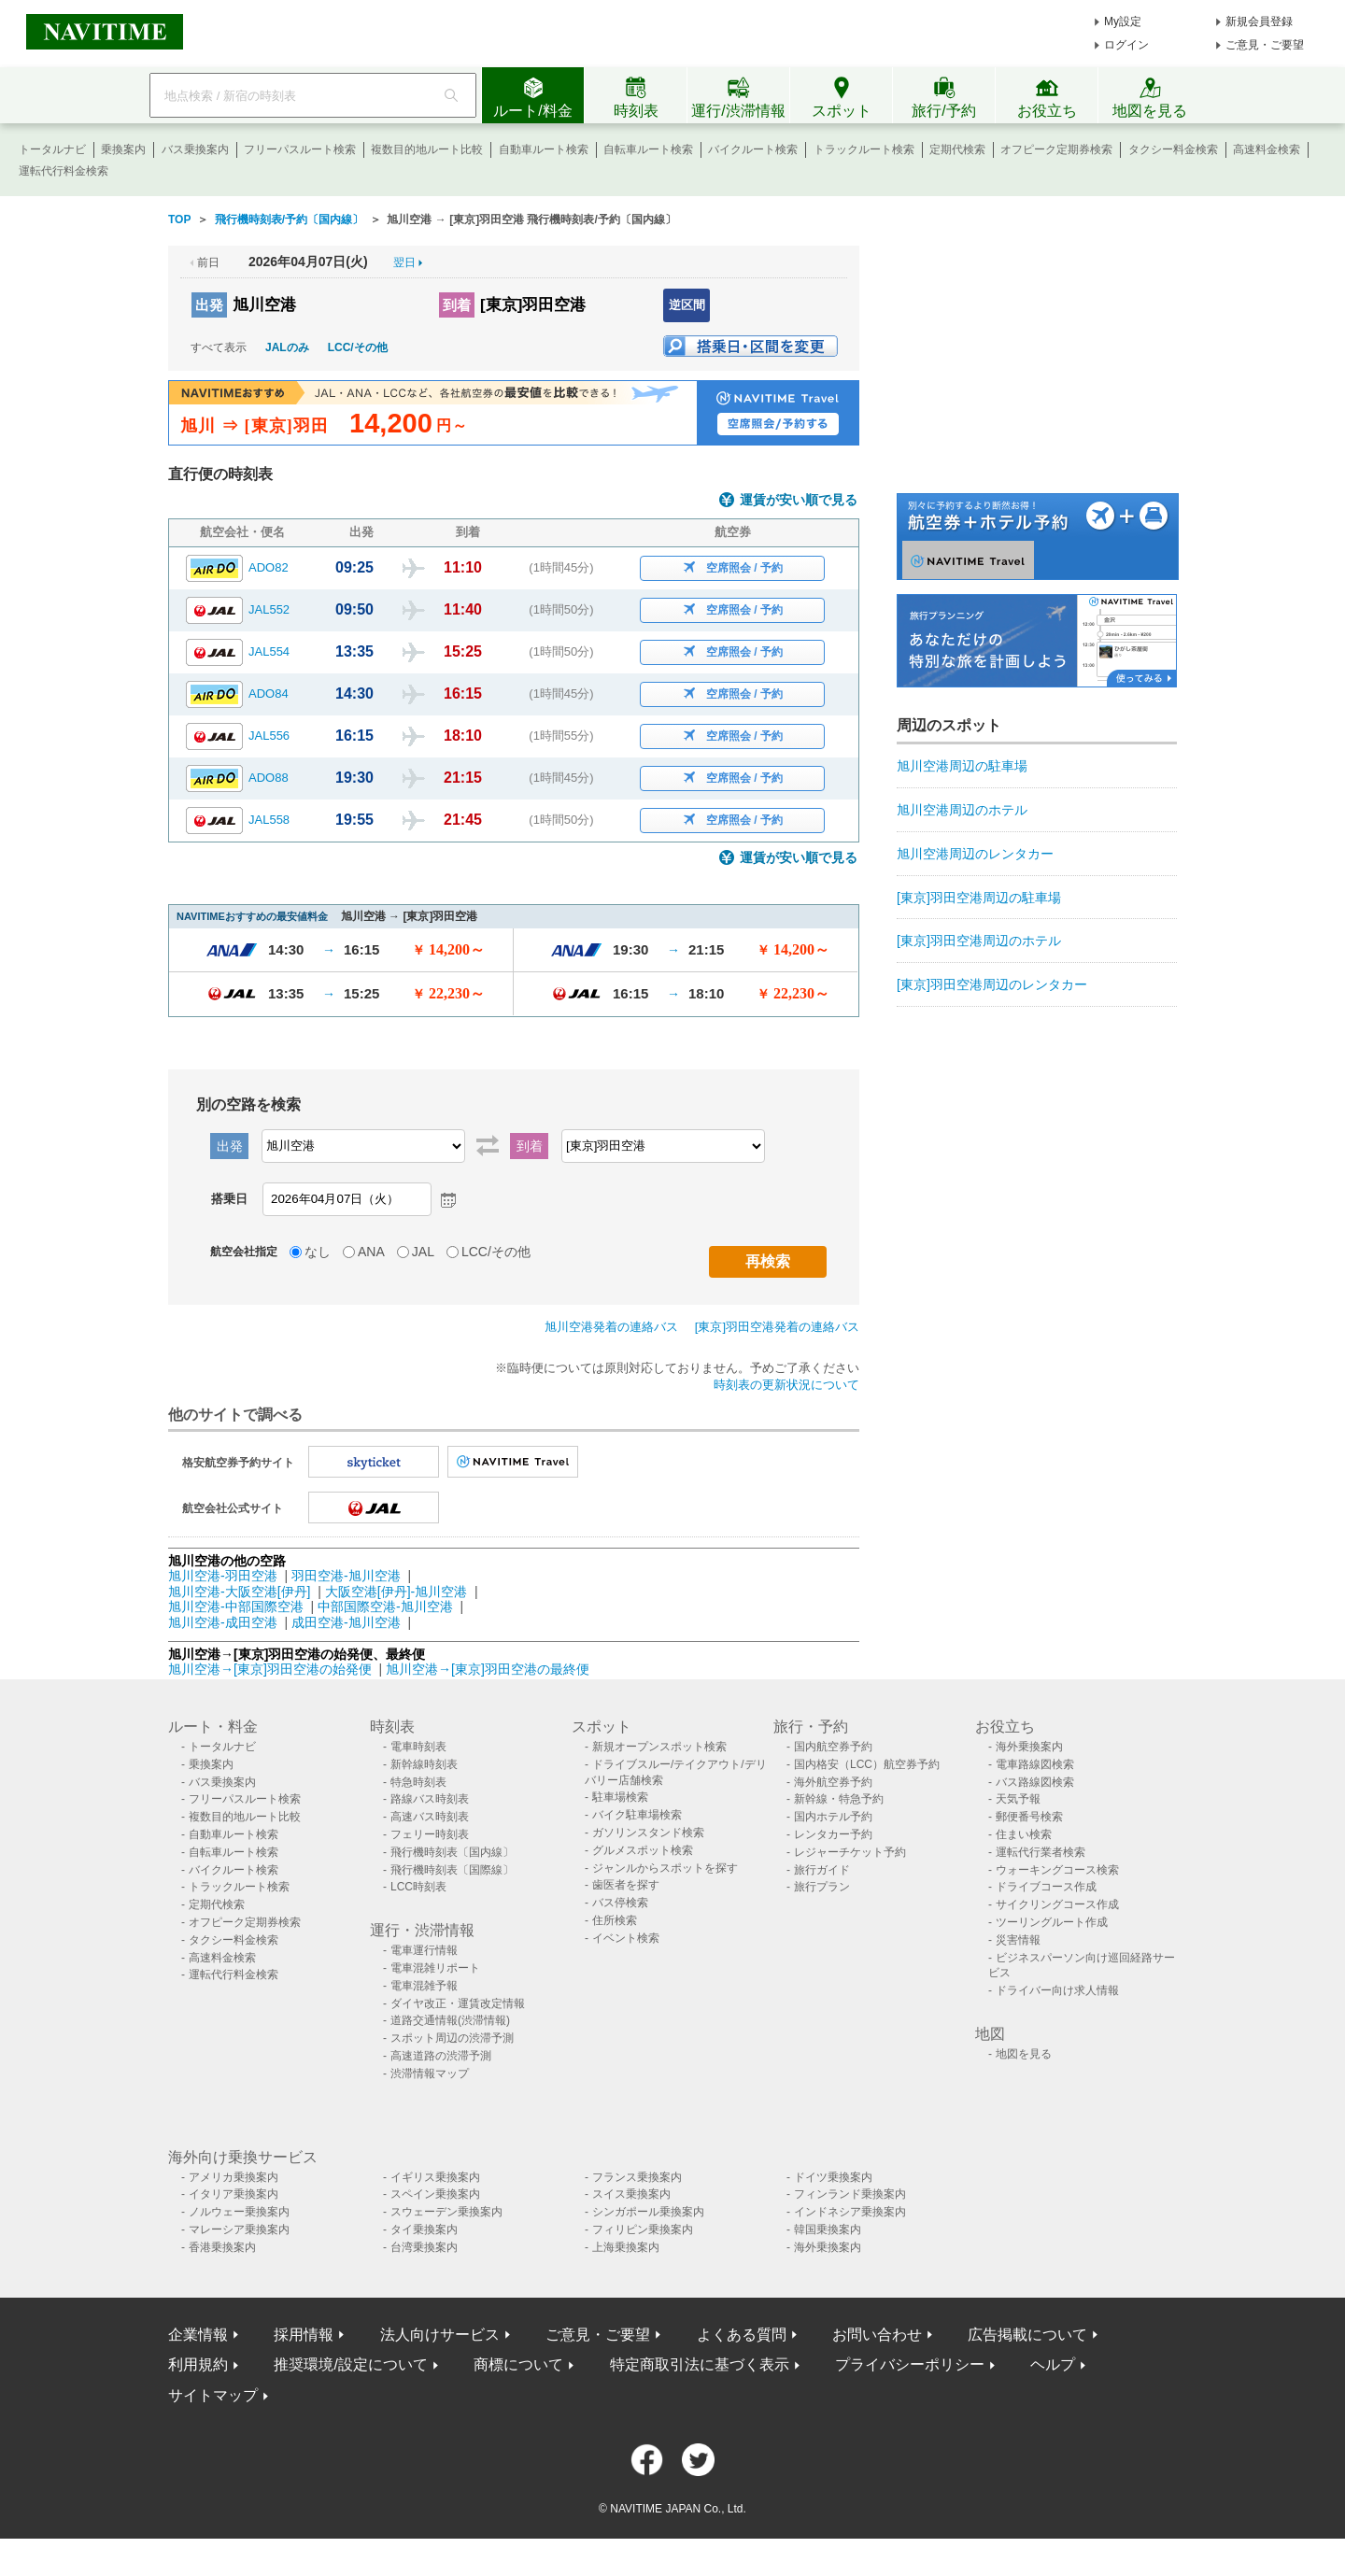 This screenshot has height=2576, width=1345. What do you see at coordinates (786, 1385) in the screenshot?
I see `時刻表の更新状況について` at bounding box center [786, 1385].